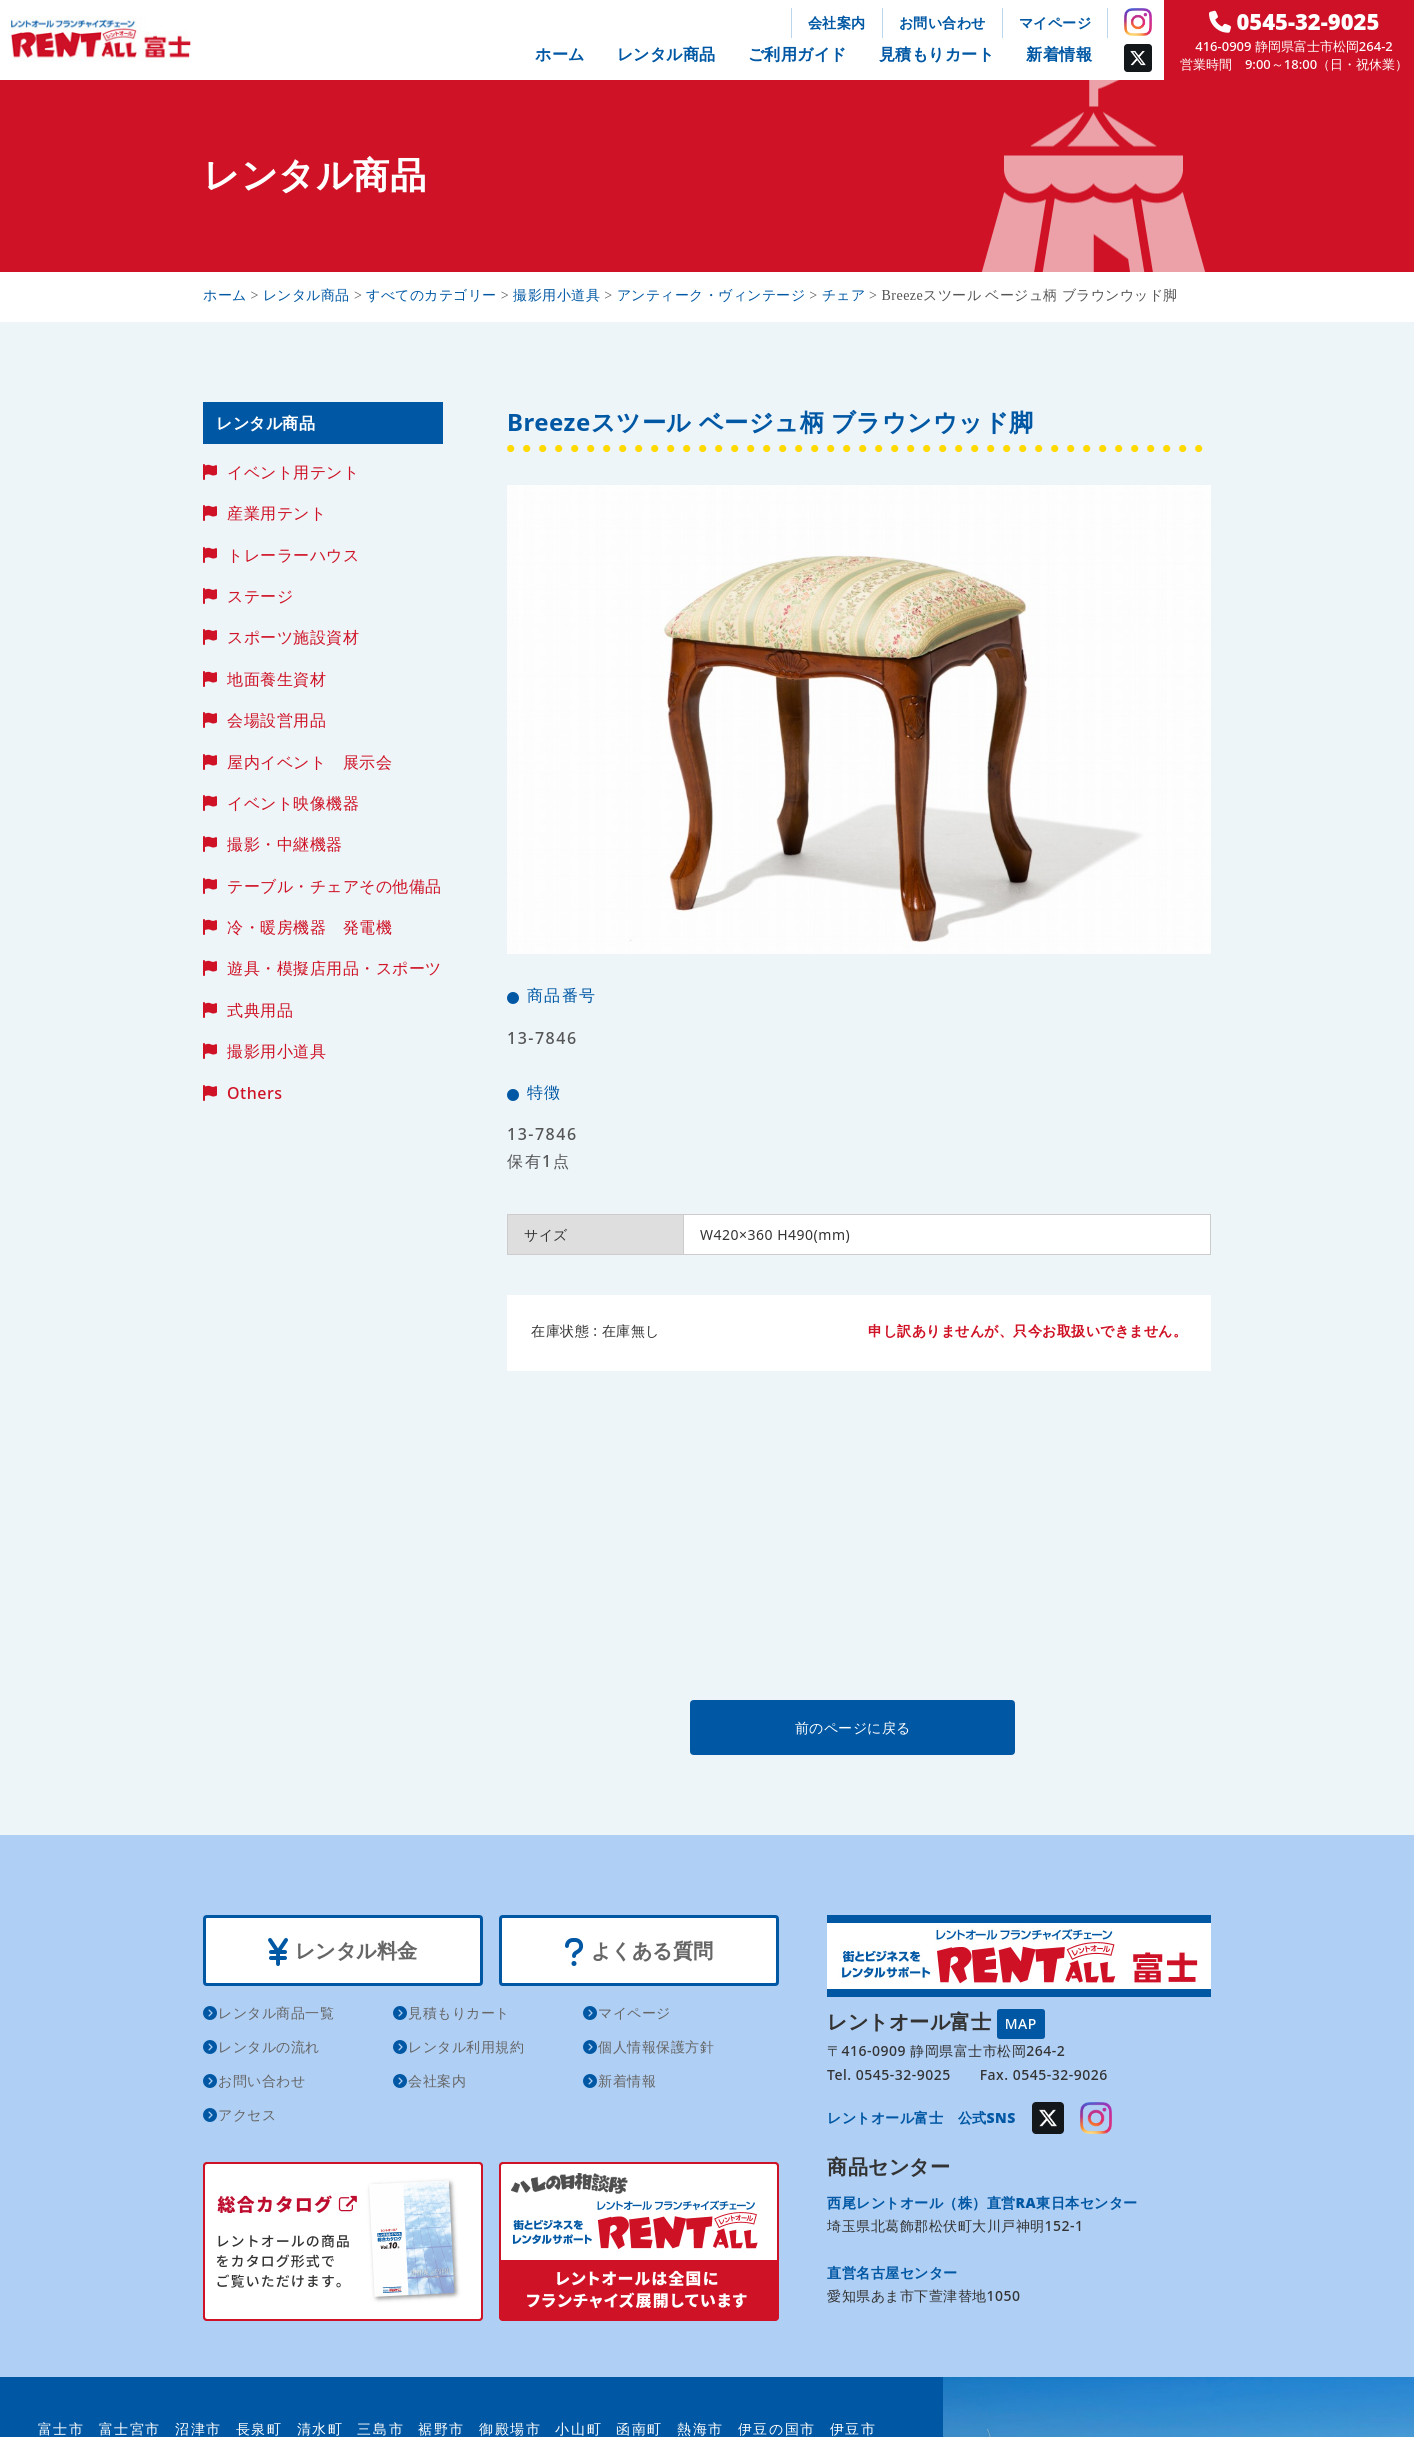  What do you see at coordinates (1055, 22) in the screenshot?
I see `マイページ` at bounding box center [1055, 22].